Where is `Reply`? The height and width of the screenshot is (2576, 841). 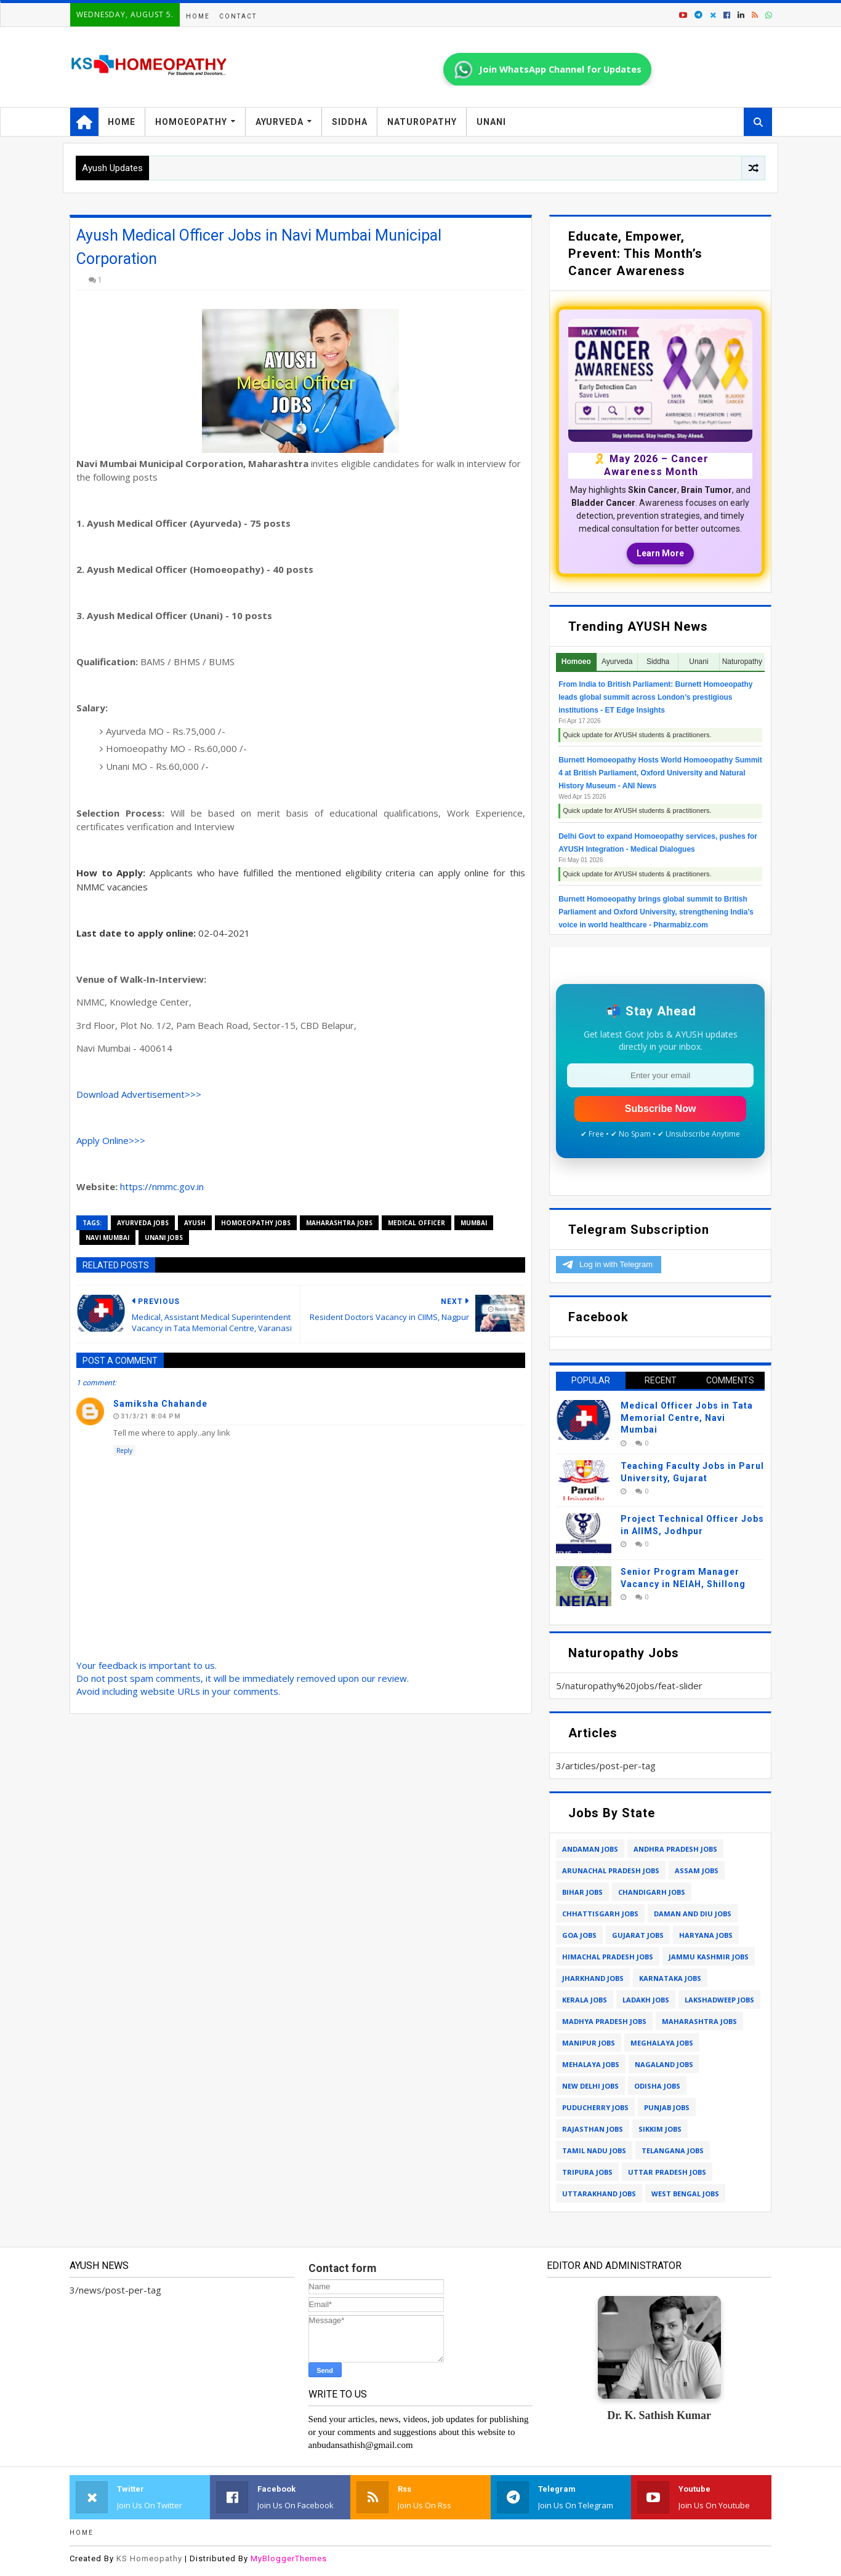 Reply is located at coordinates (124, 1450).